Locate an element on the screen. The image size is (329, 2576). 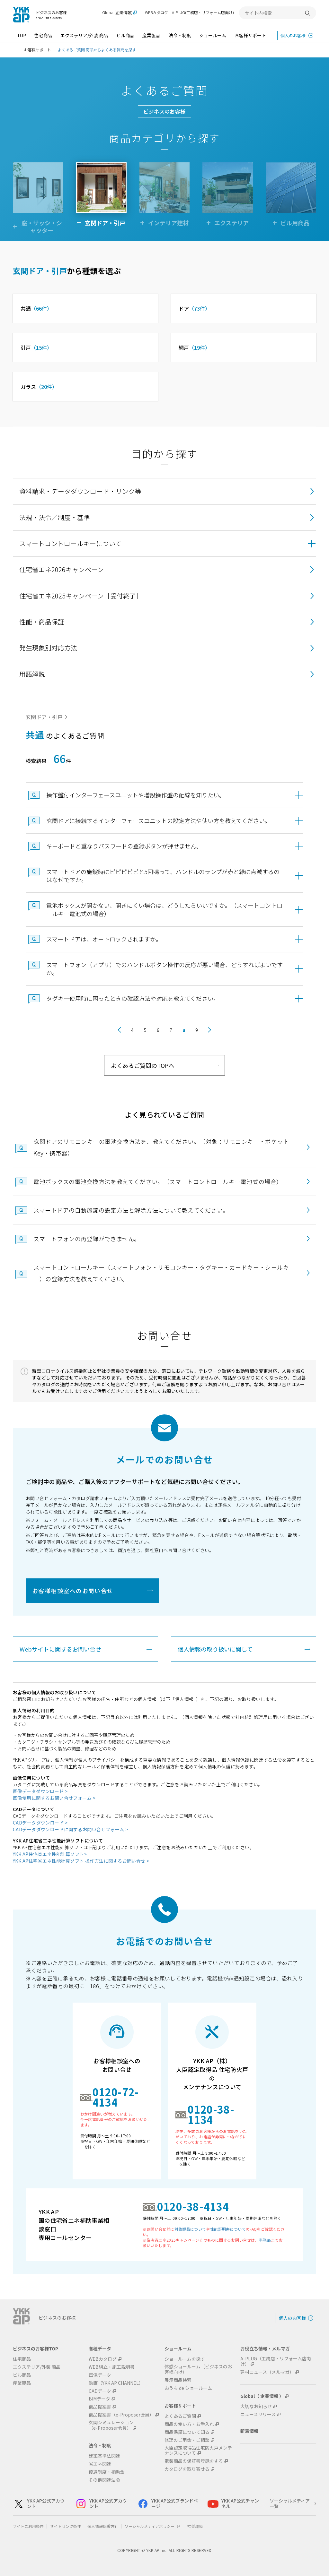
電池ボックスの電池交換方法を教えてください。（スマートコントロールキー電池式の場合） is located at coordinates (157, 1181).